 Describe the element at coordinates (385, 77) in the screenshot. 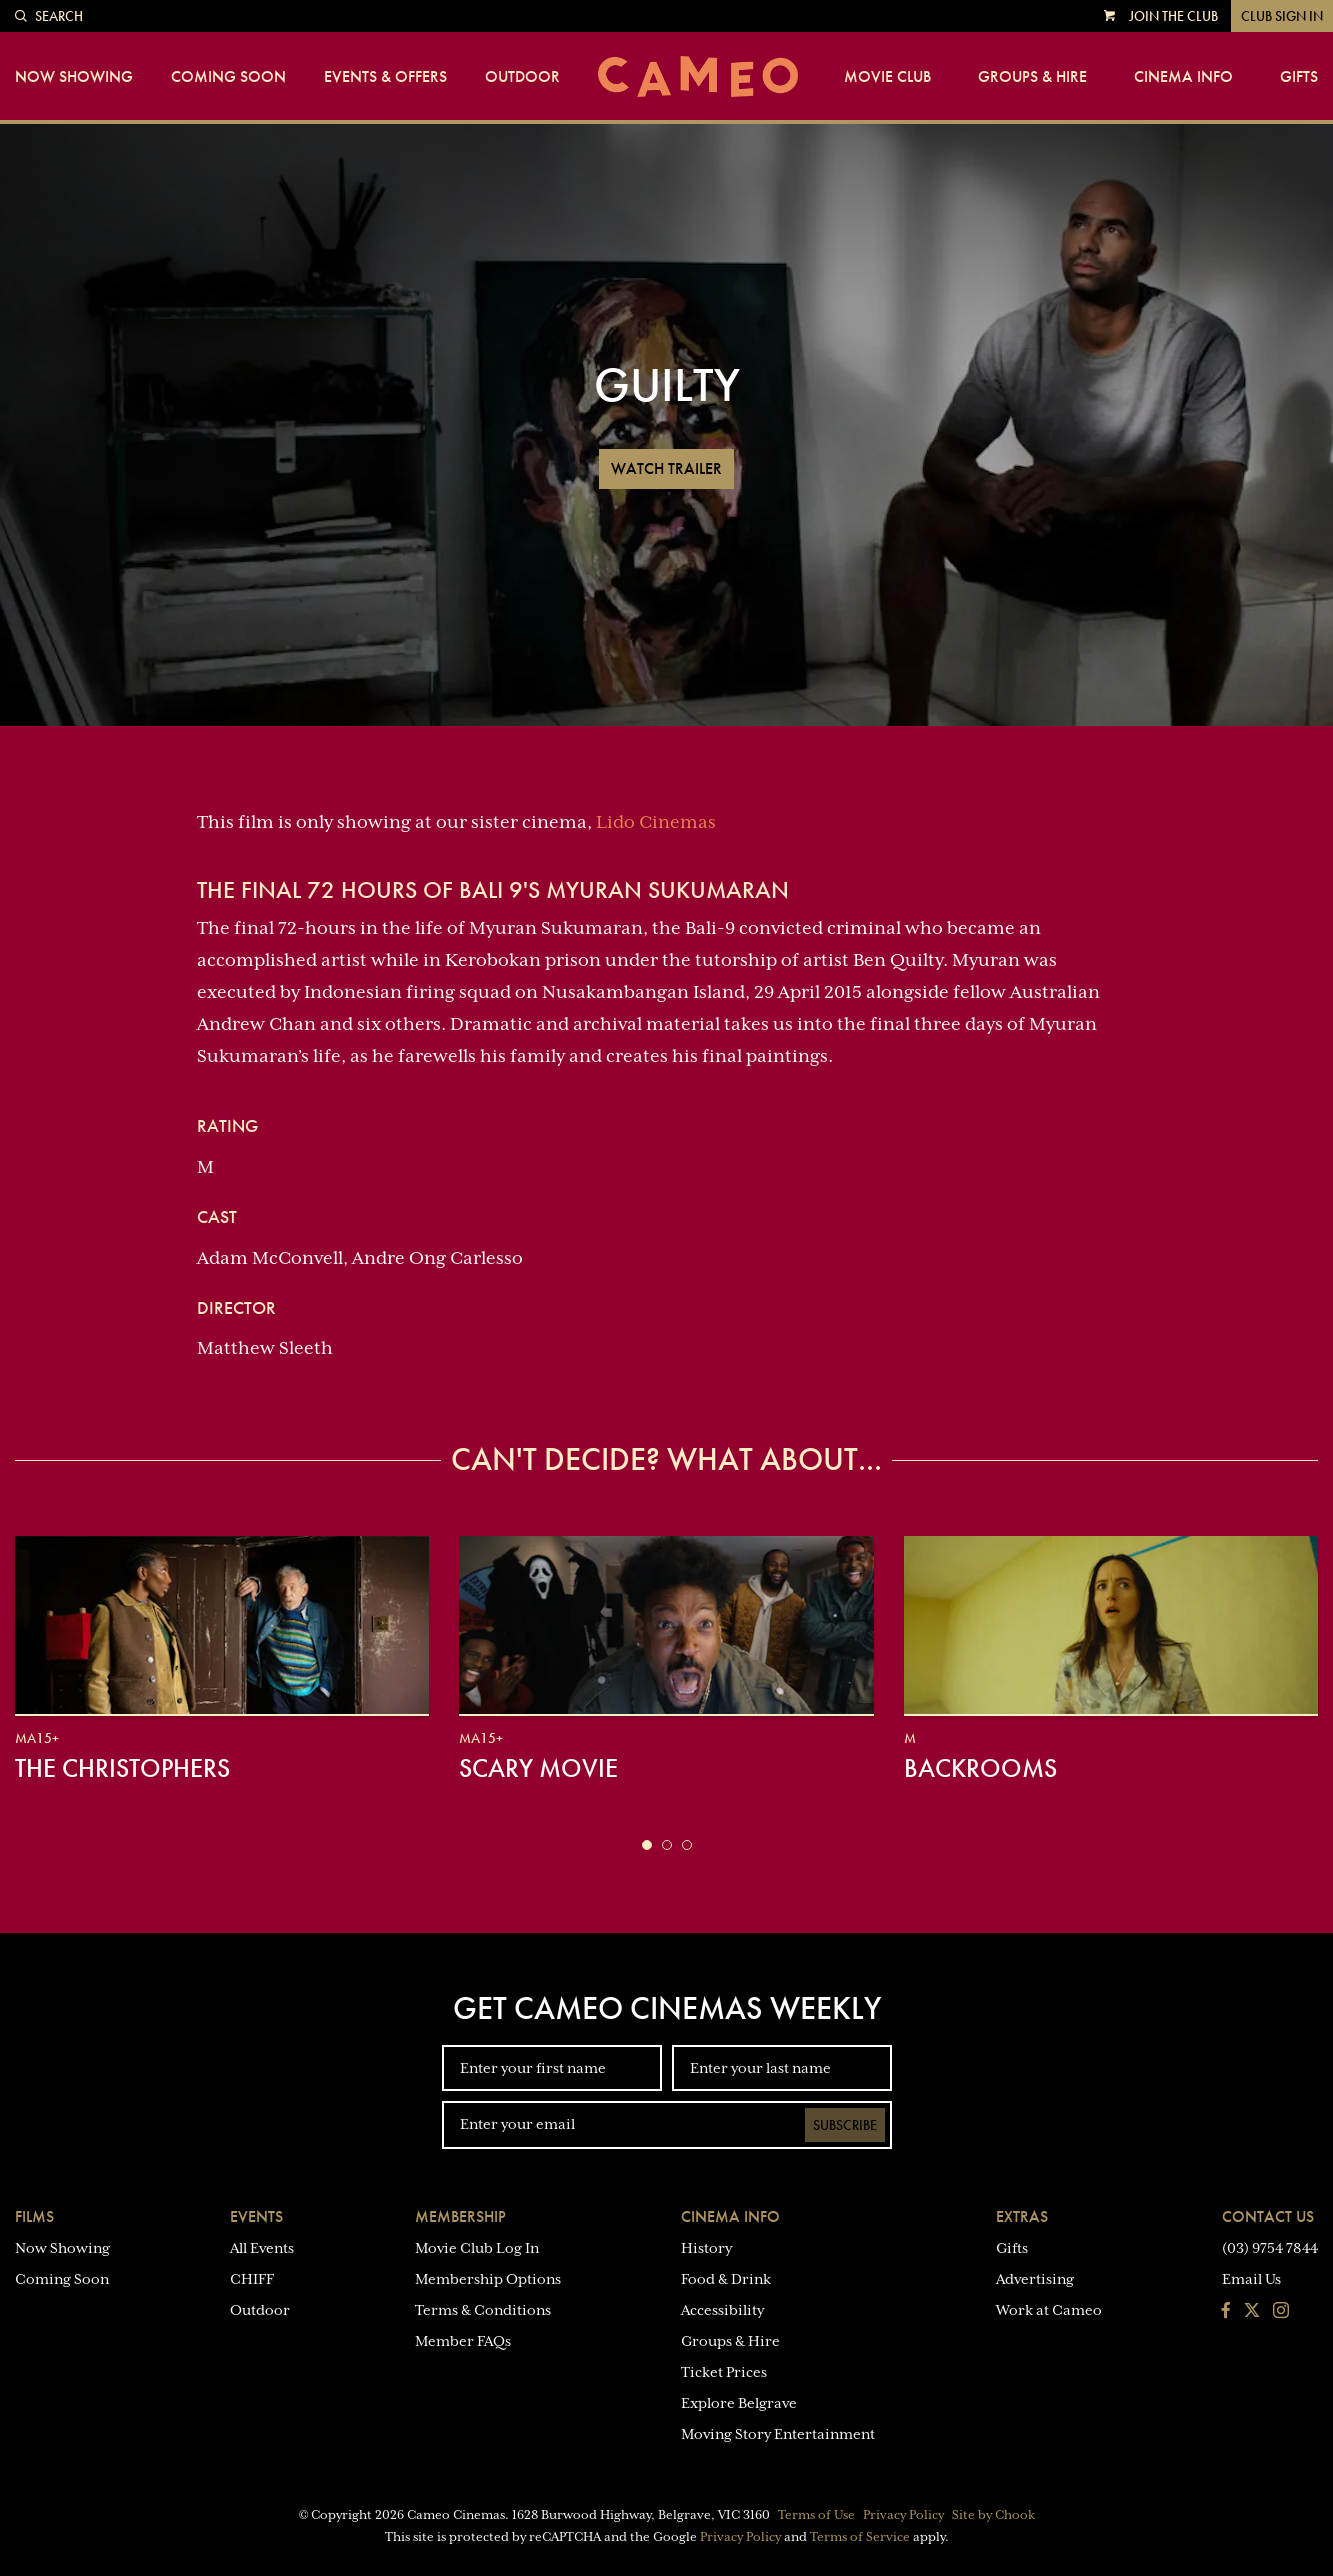

I see `Events & Offers` at that location.